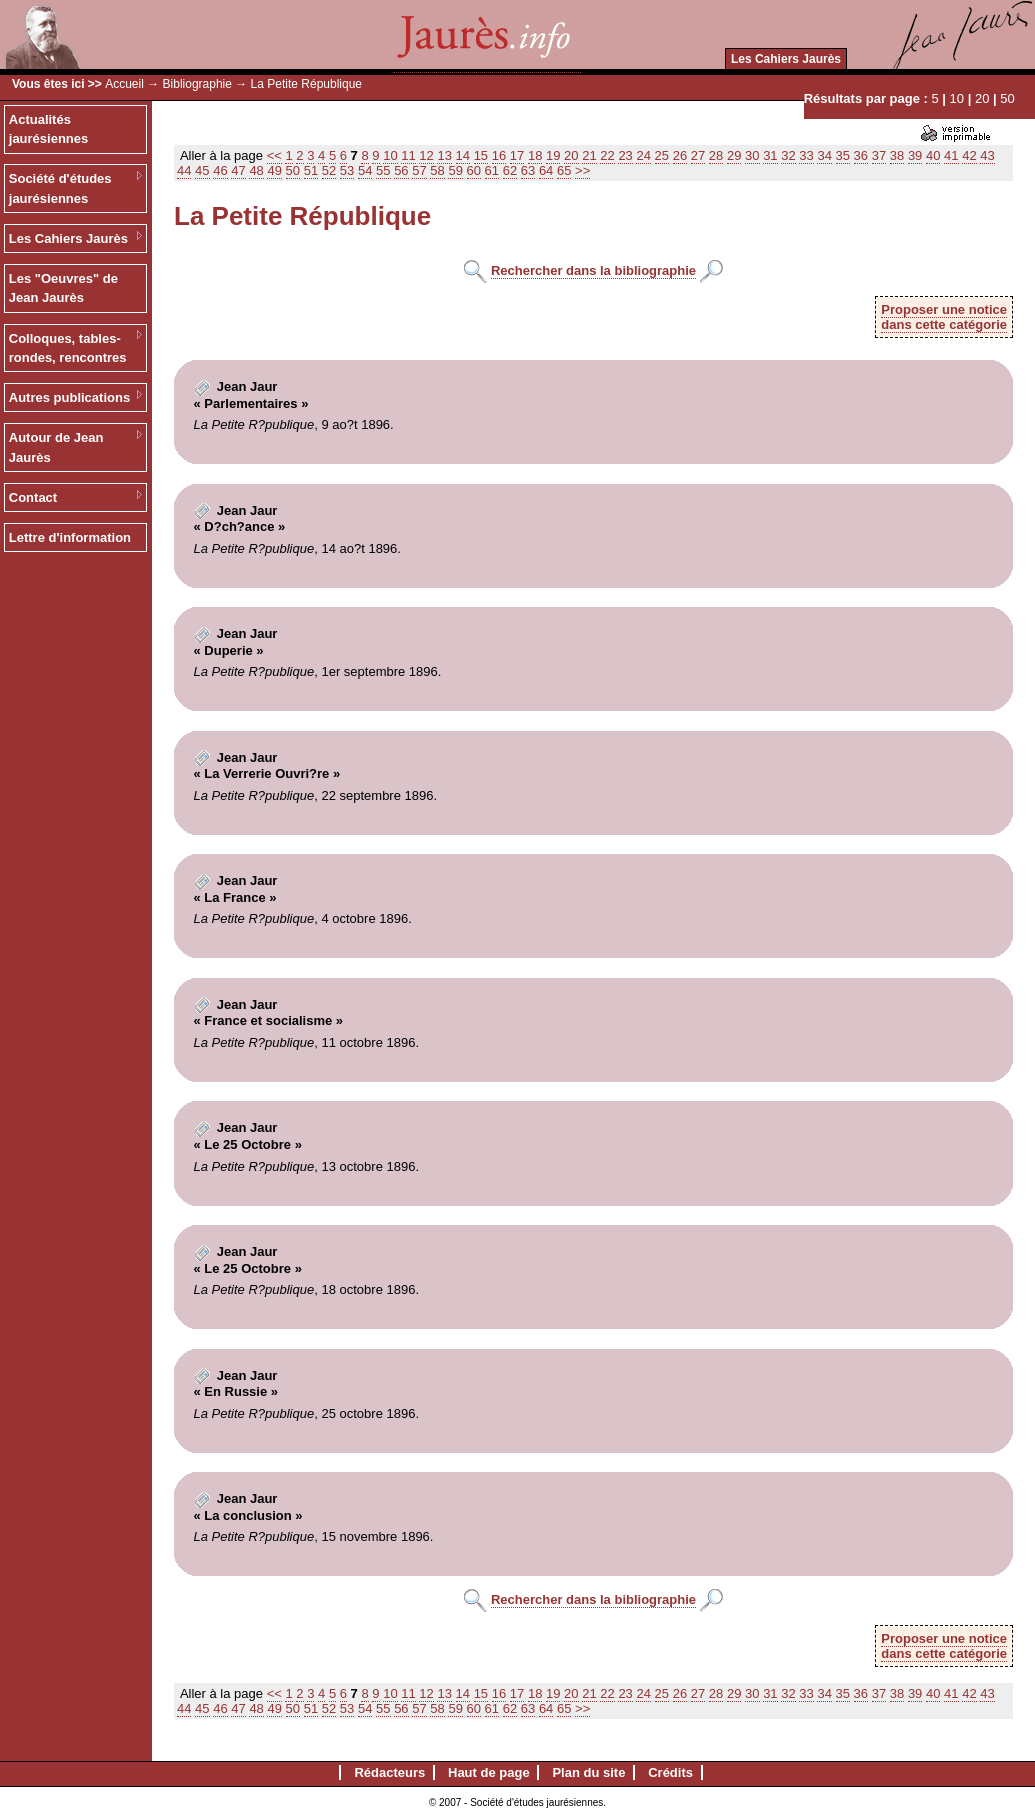  I want to click on 63, so click(528, 170).